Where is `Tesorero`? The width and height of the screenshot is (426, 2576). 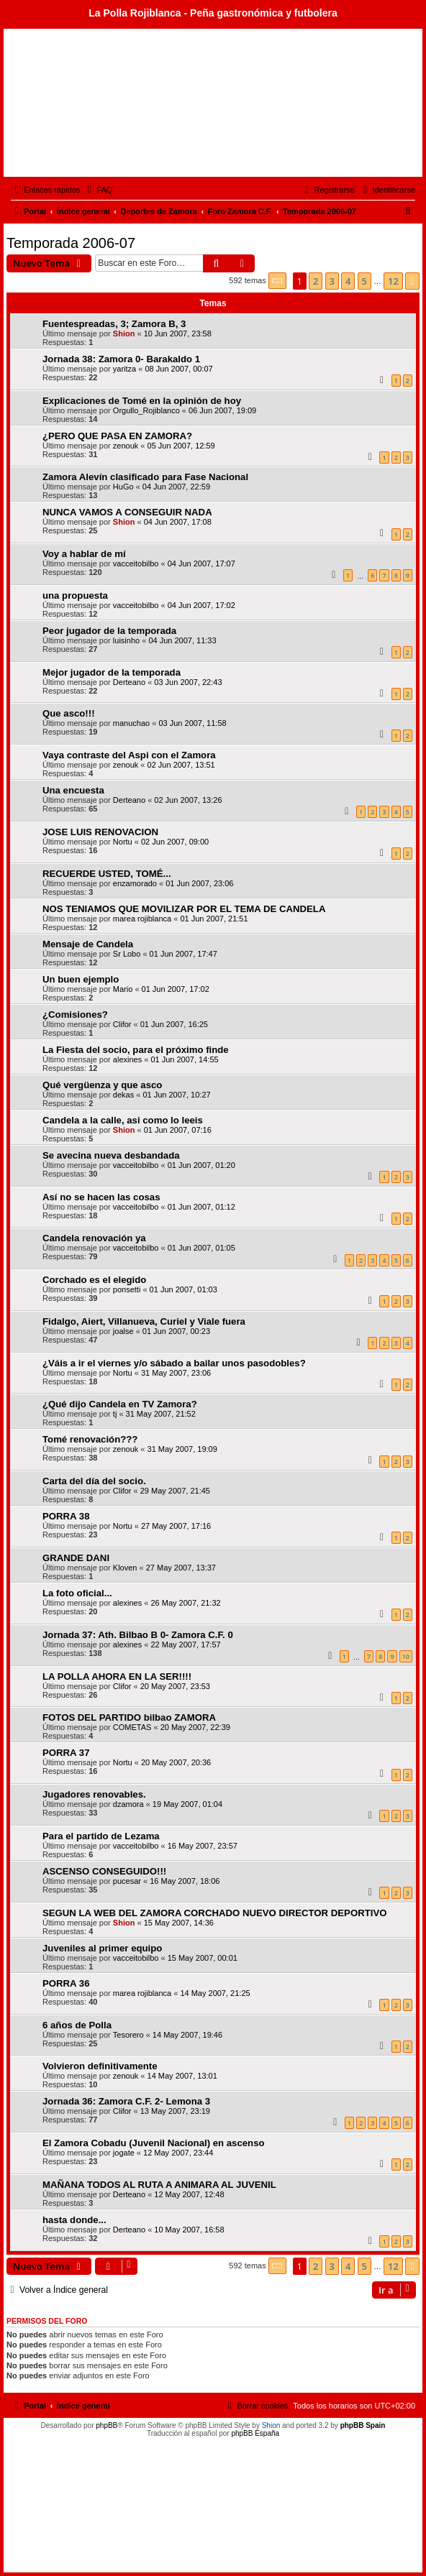 Tesorero is located at coordinates (128, 2034).